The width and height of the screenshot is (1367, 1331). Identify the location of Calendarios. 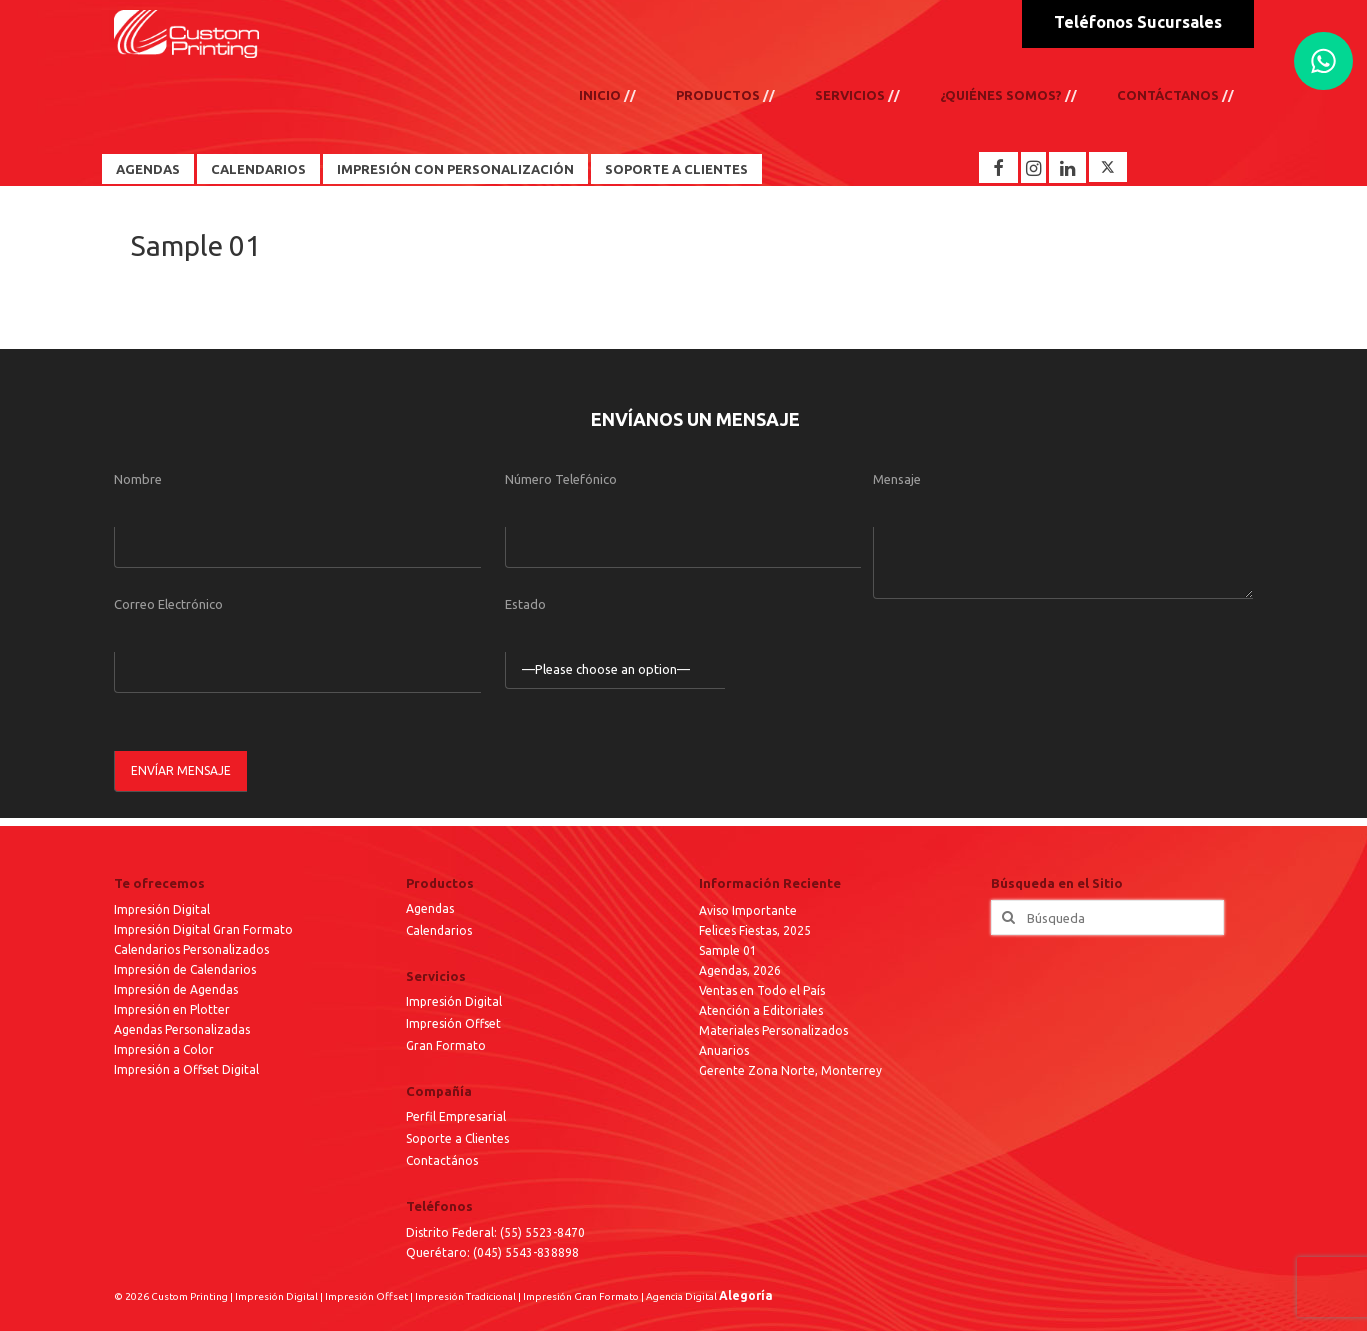
(258, 169).